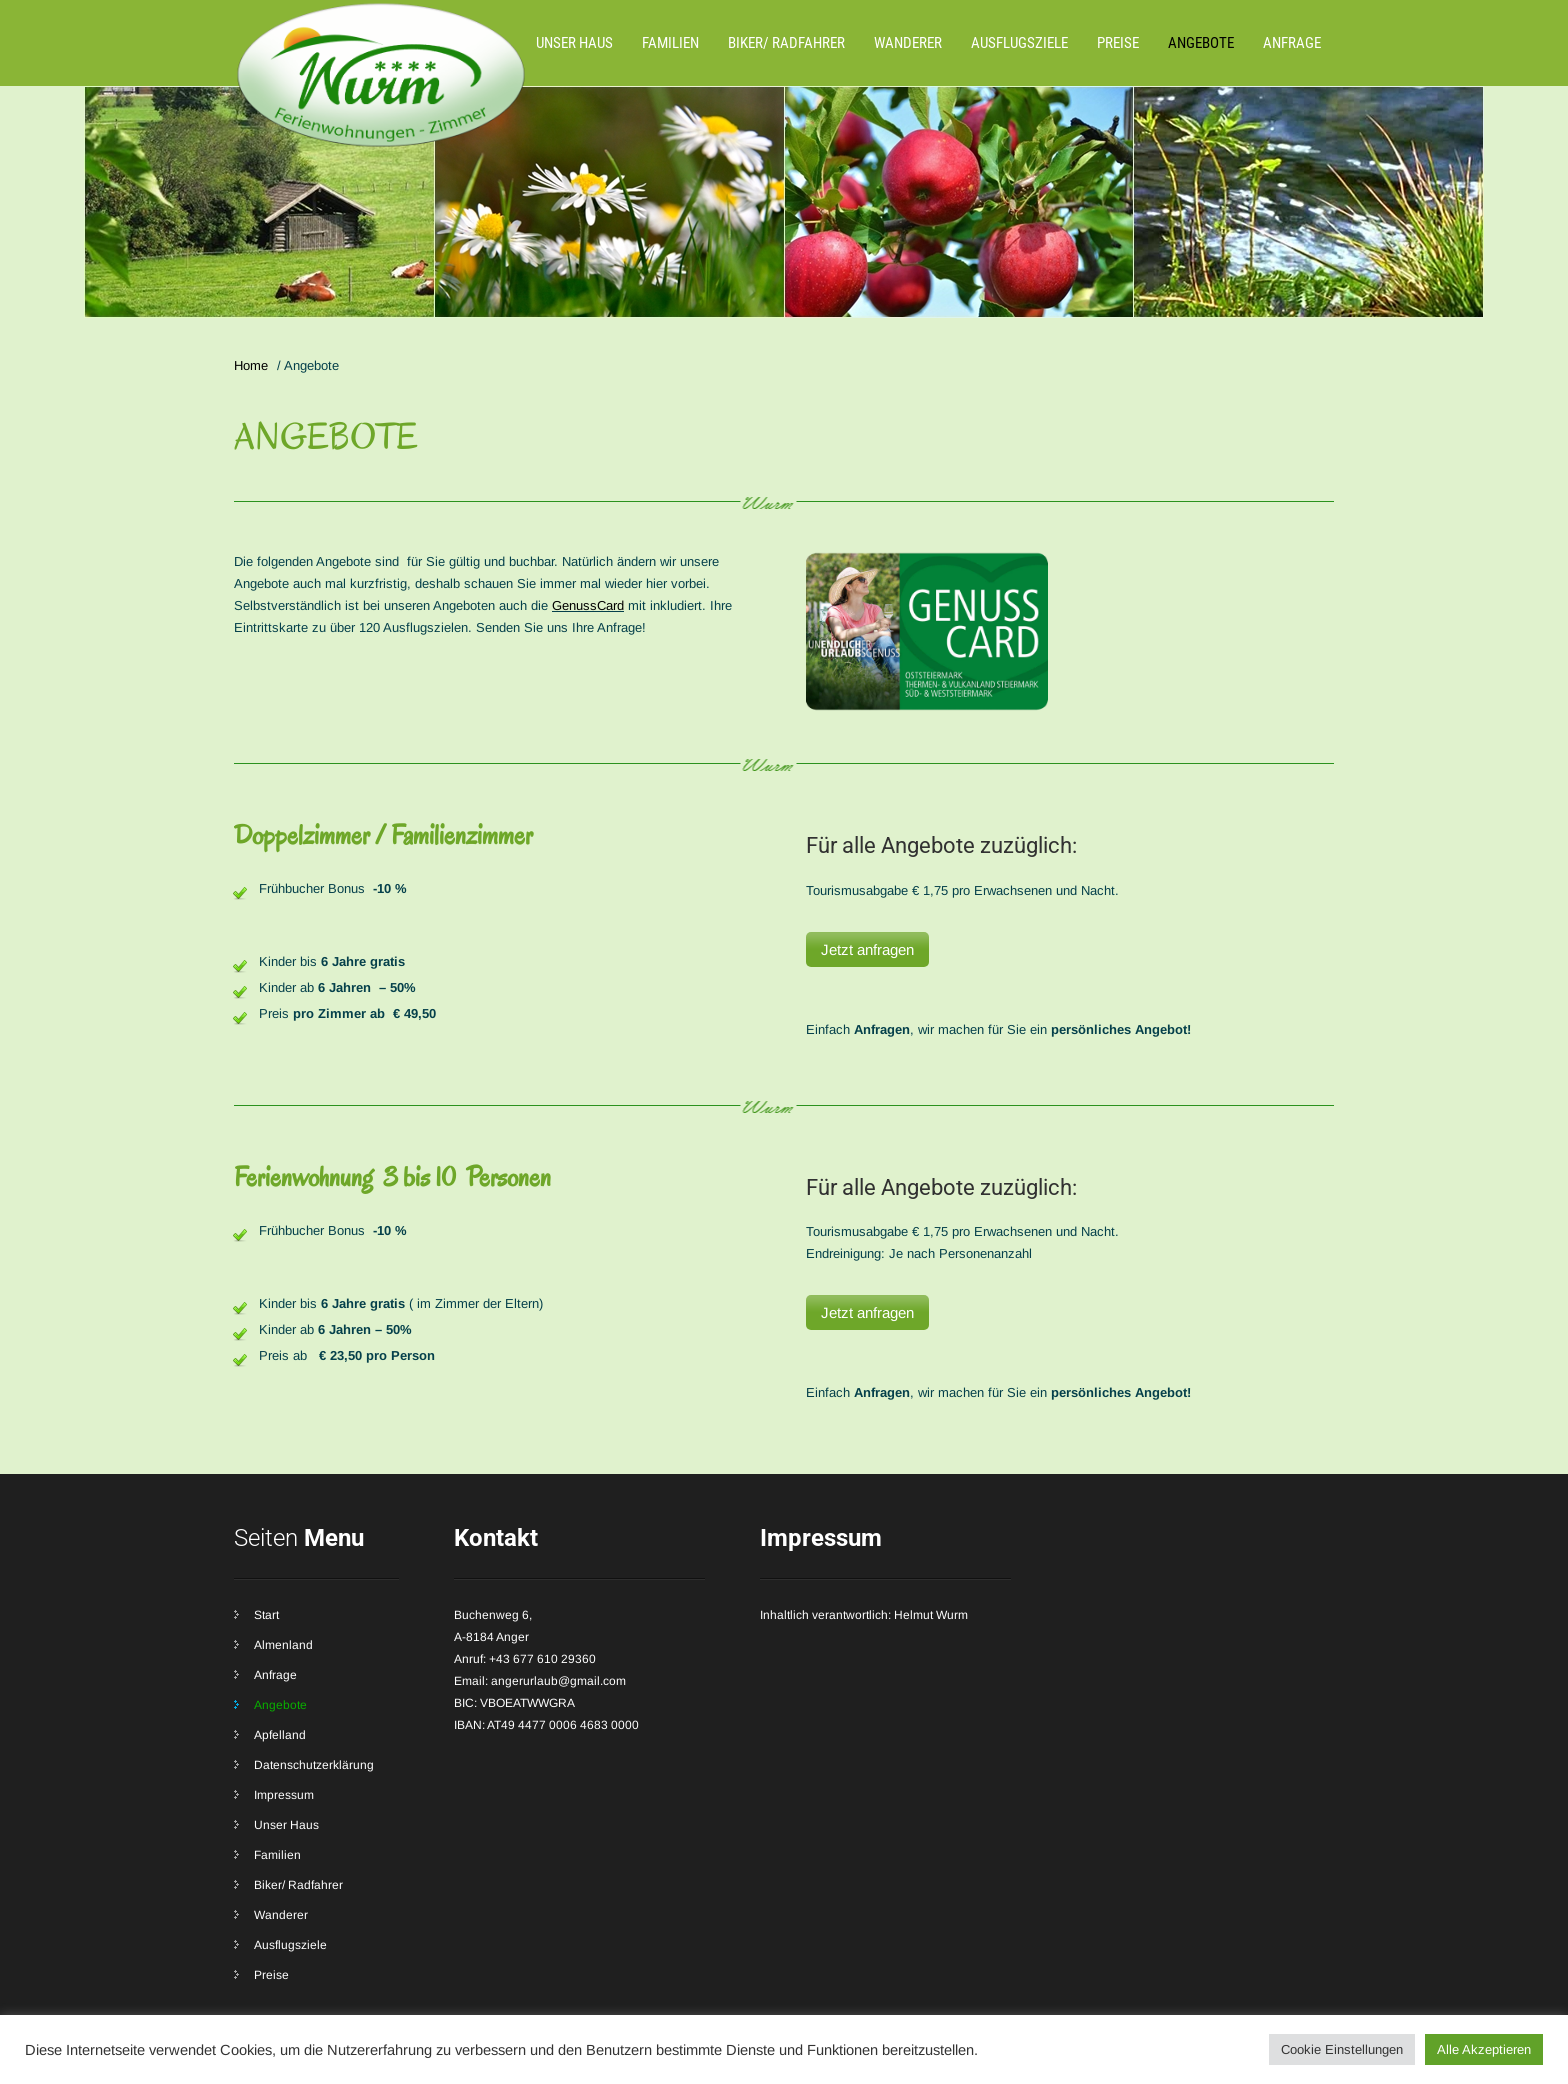 Image resolution: width=1568 pixels, height=2084 pixels. I want to click on Biker/ Radfahrer, so click(786, 43).